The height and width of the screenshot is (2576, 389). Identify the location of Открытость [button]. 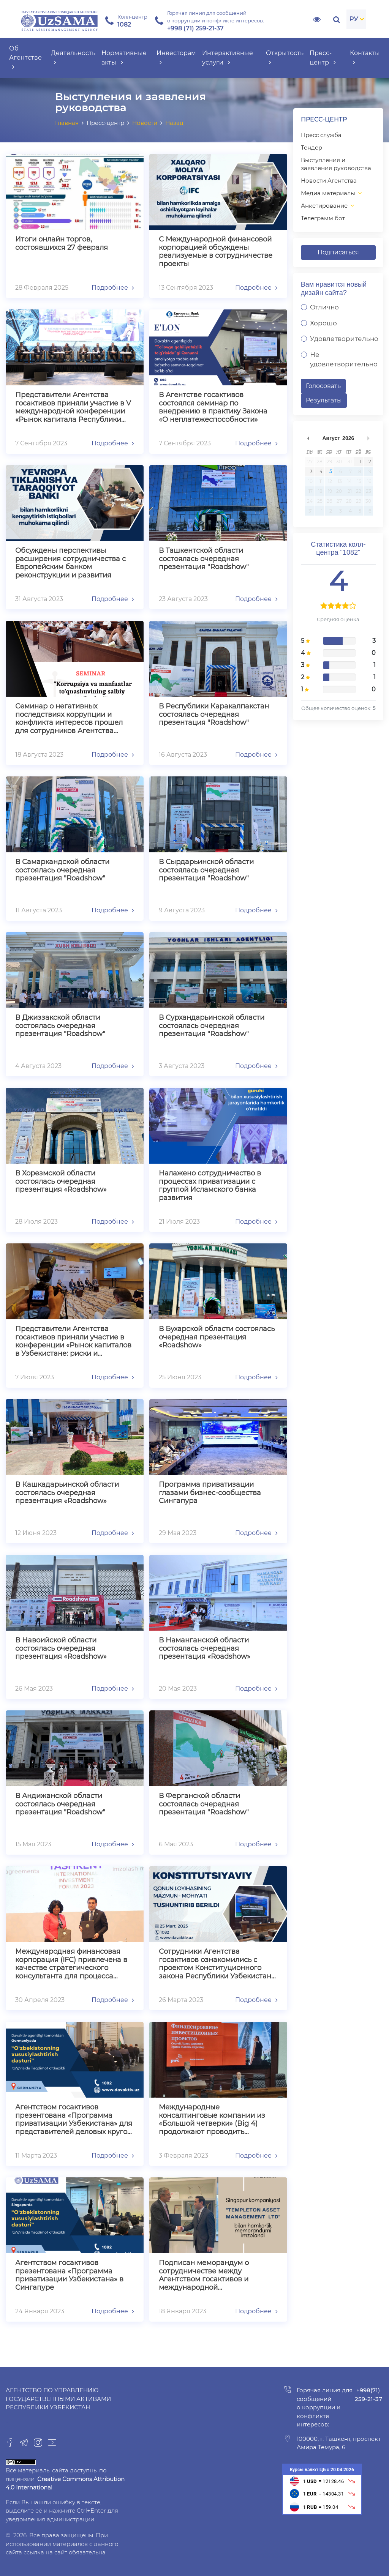
(285, 57).